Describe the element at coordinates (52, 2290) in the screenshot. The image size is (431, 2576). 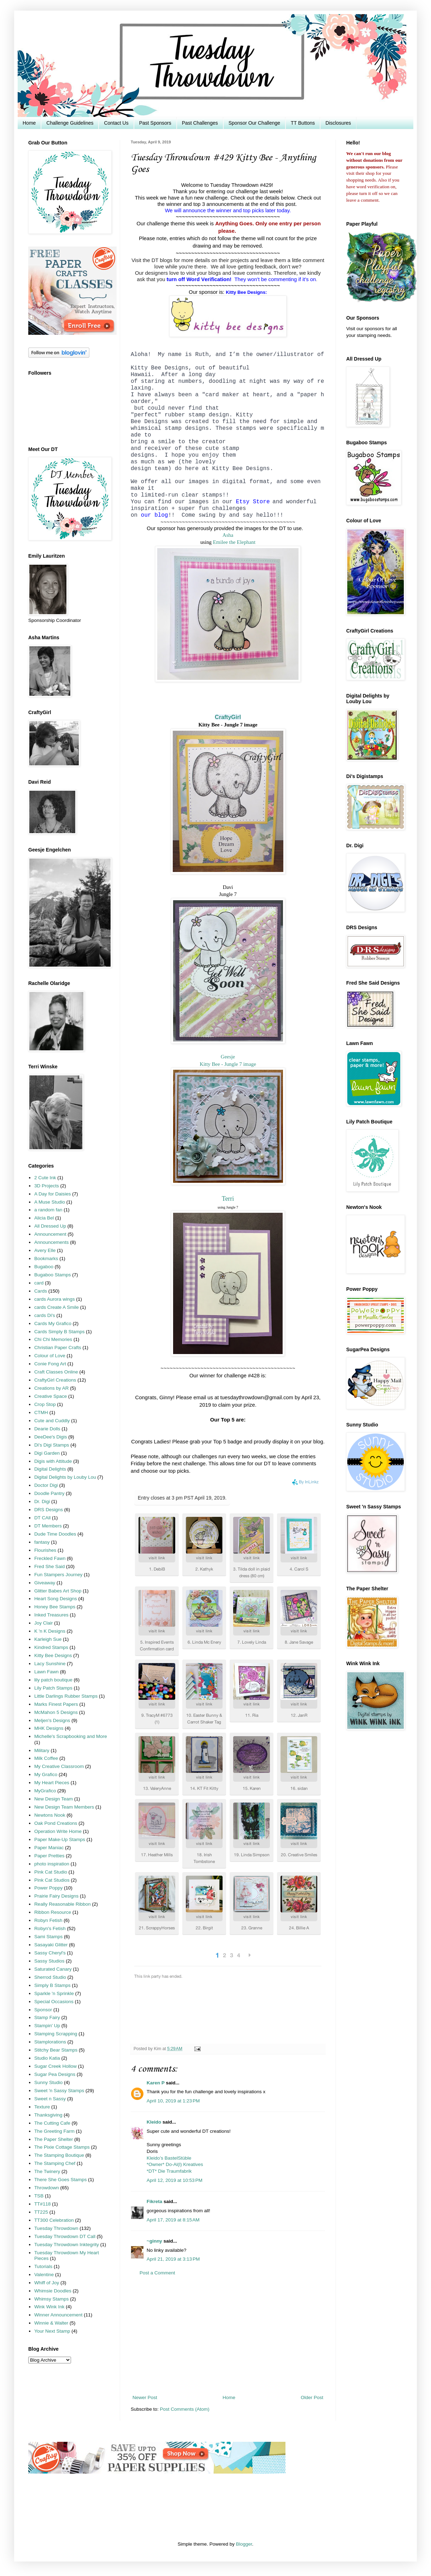
I see `Whimsie Doodles` at that location.